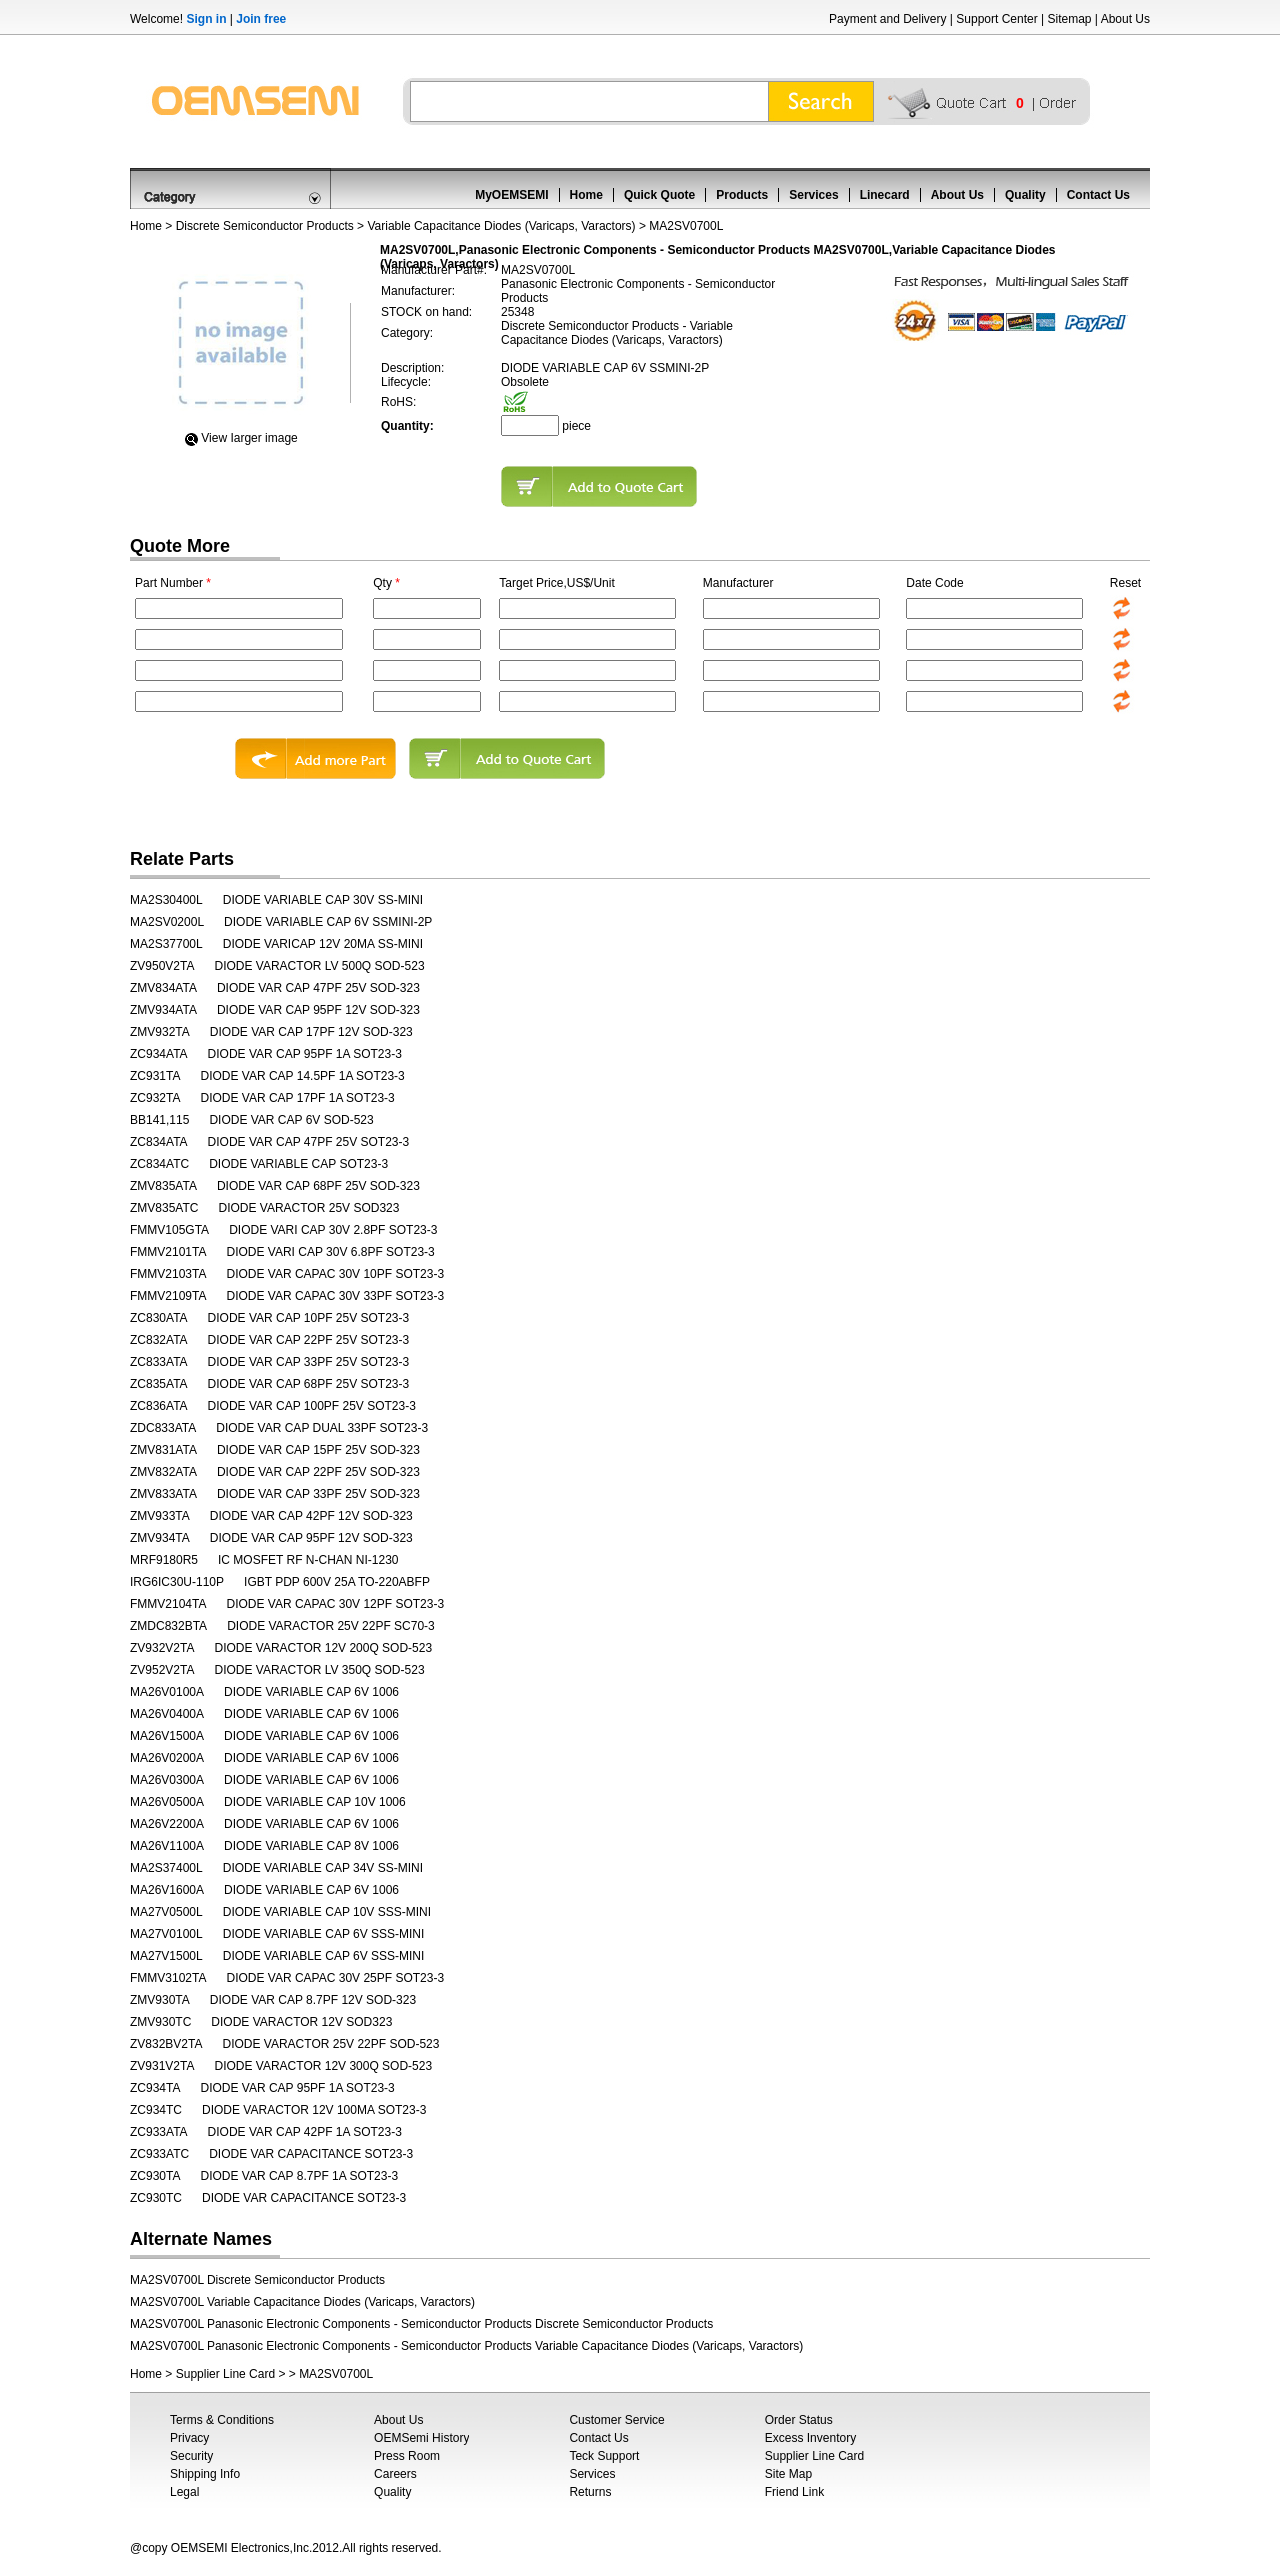 The height and width of the screenshot is (2555, 1280). I want to click on ZC932TA, so click(155, 1098).